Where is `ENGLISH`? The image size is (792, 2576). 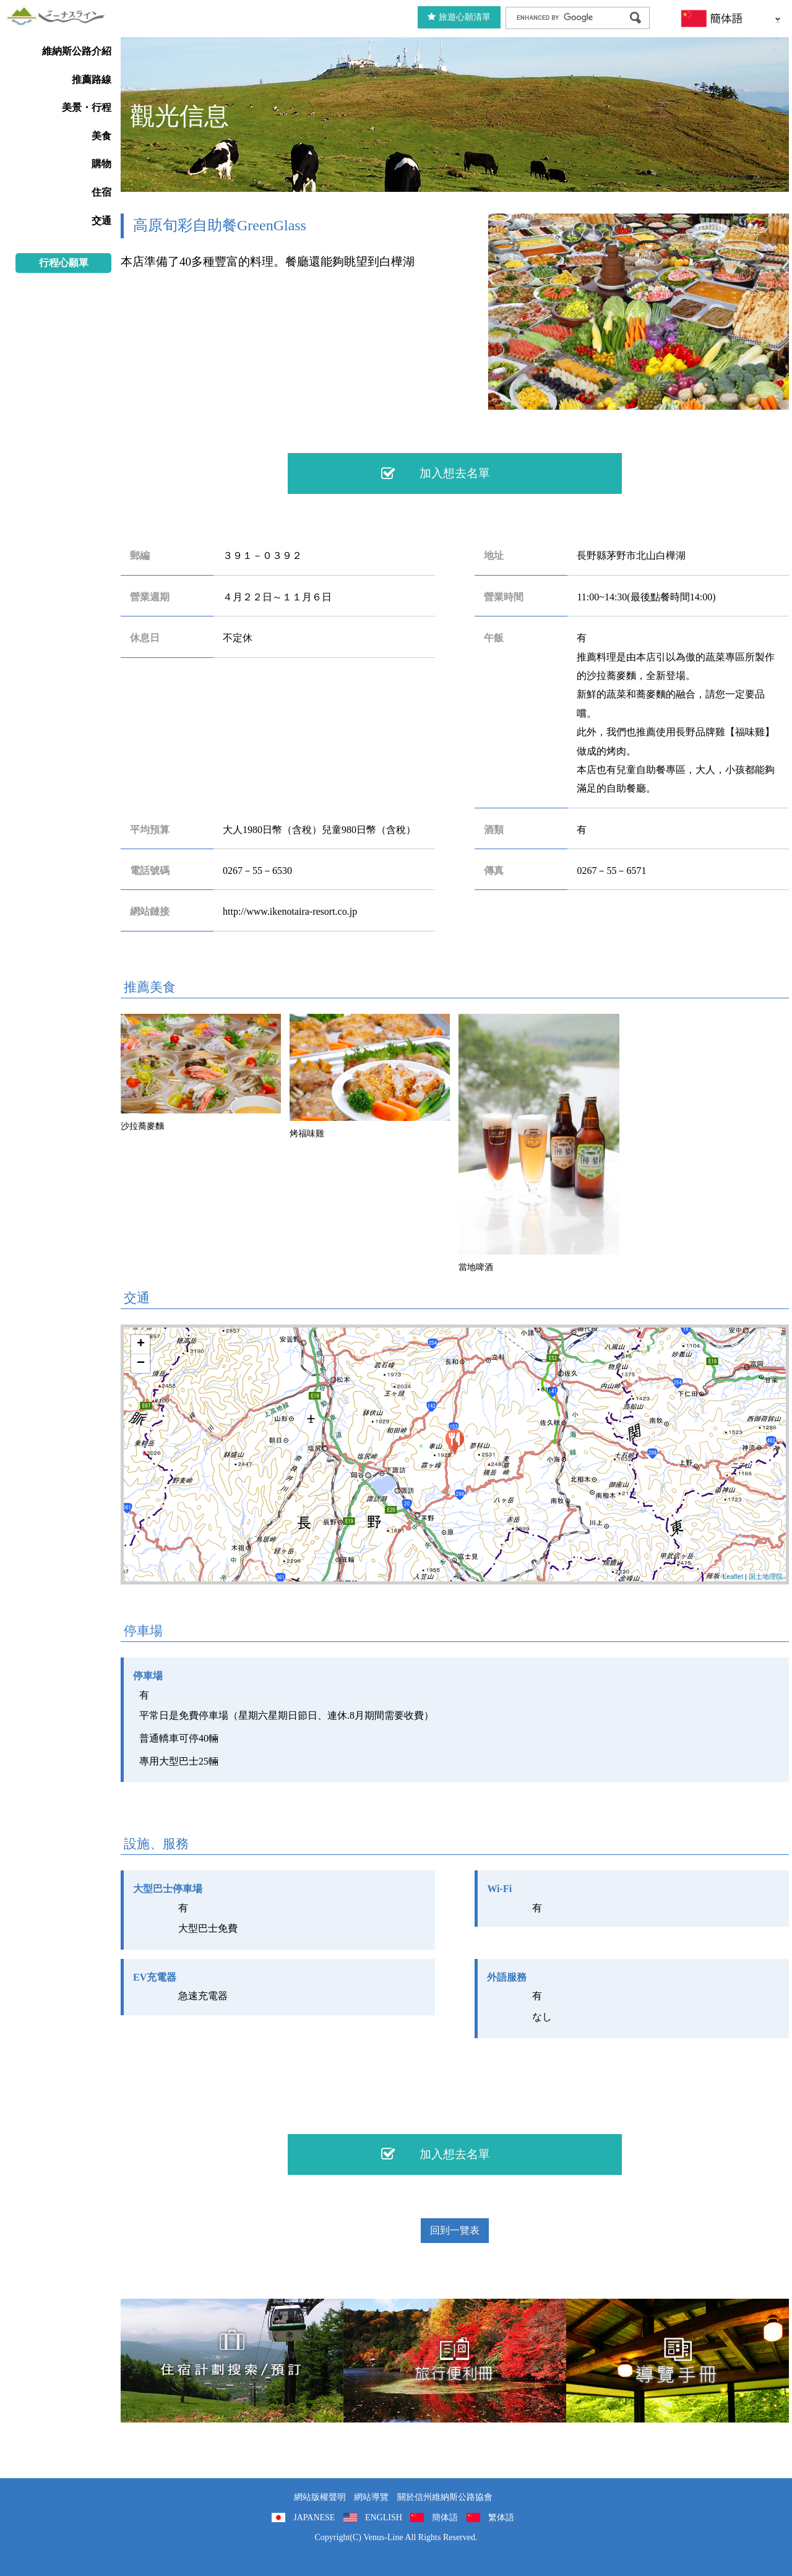 ENGLISH is located at coordinates (383, 2517).